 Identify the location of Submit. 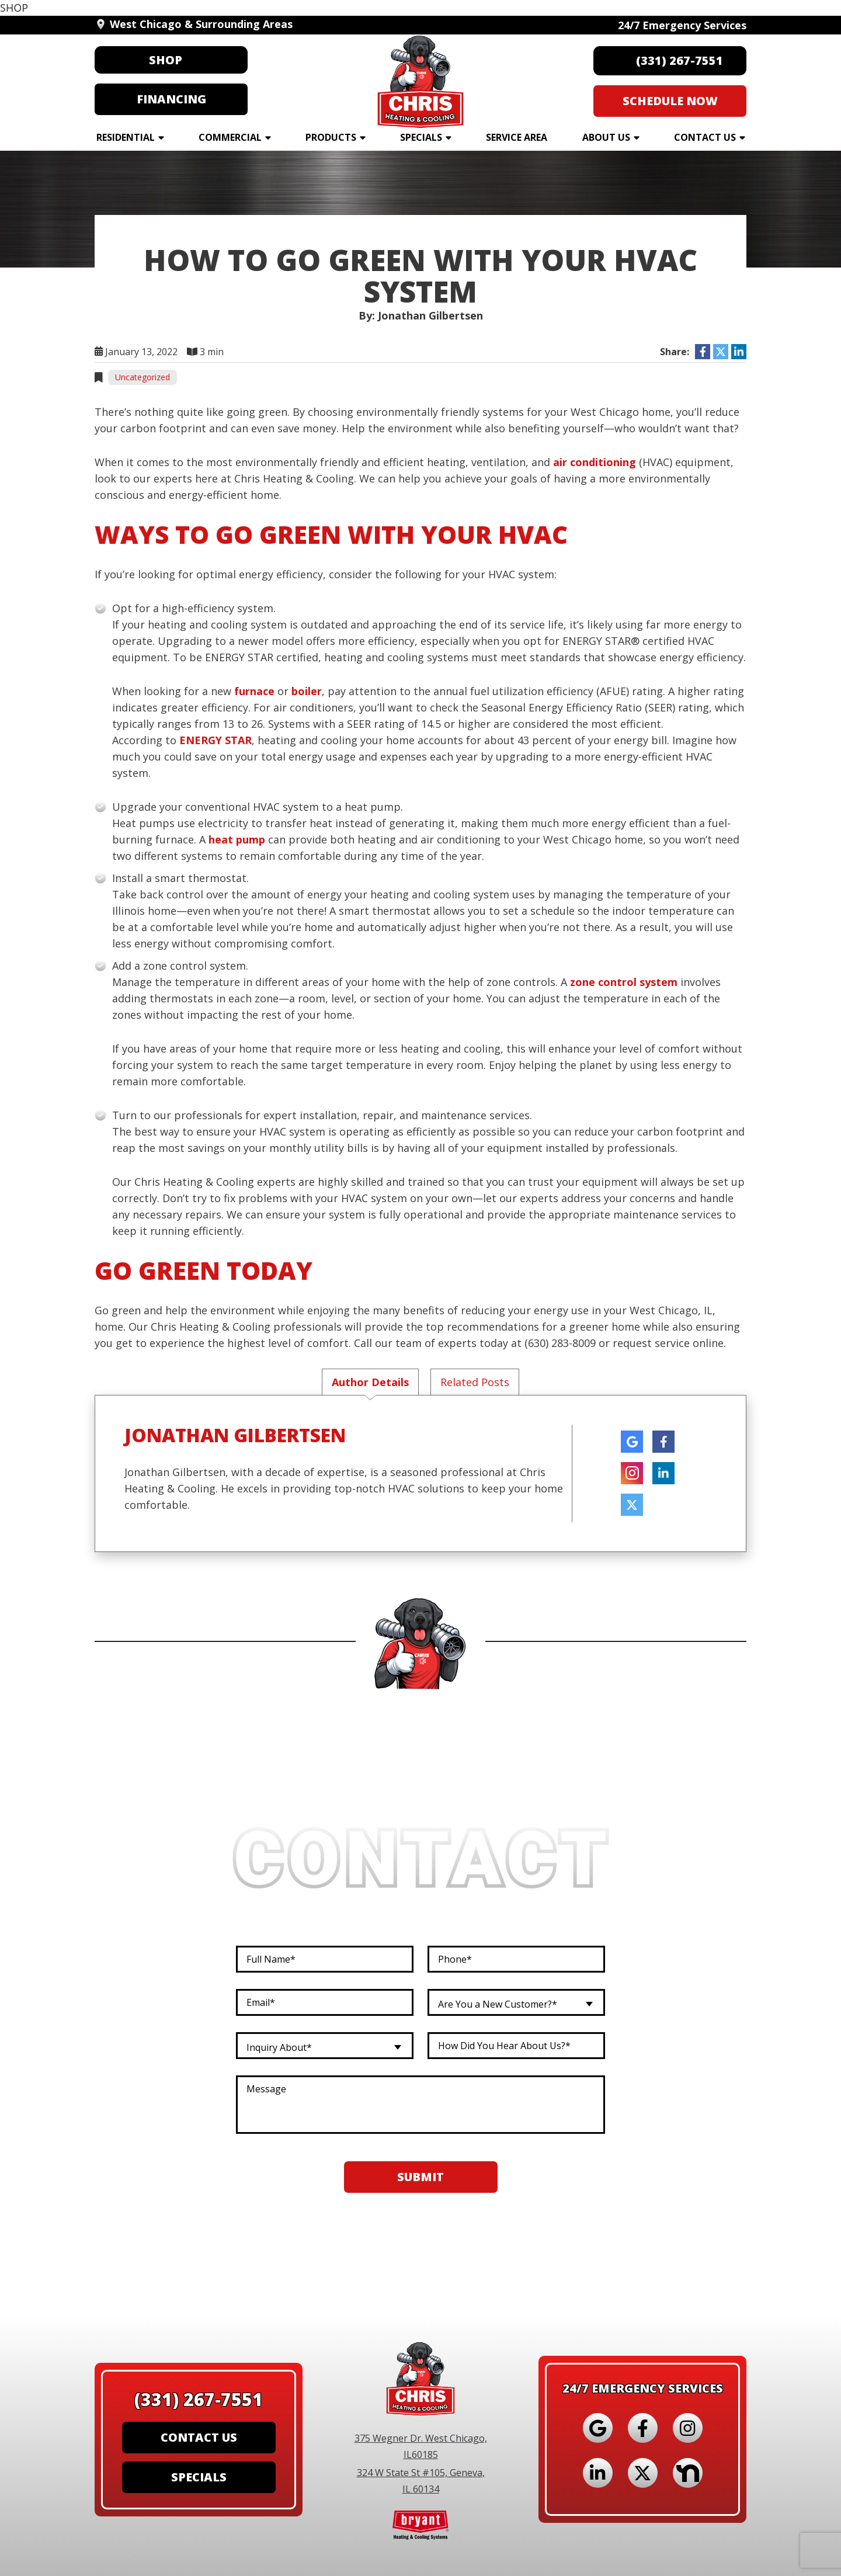
(420, 2178).